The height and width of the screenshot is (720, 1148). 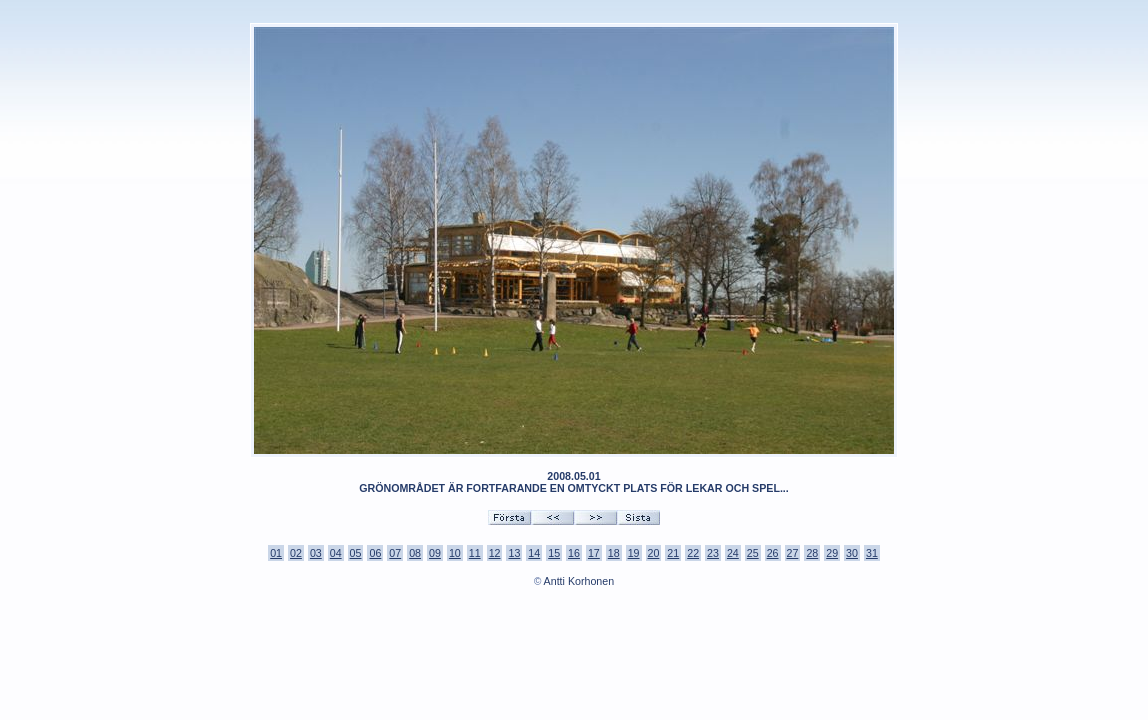 I want to click on 18, so click(x=614, y=553).